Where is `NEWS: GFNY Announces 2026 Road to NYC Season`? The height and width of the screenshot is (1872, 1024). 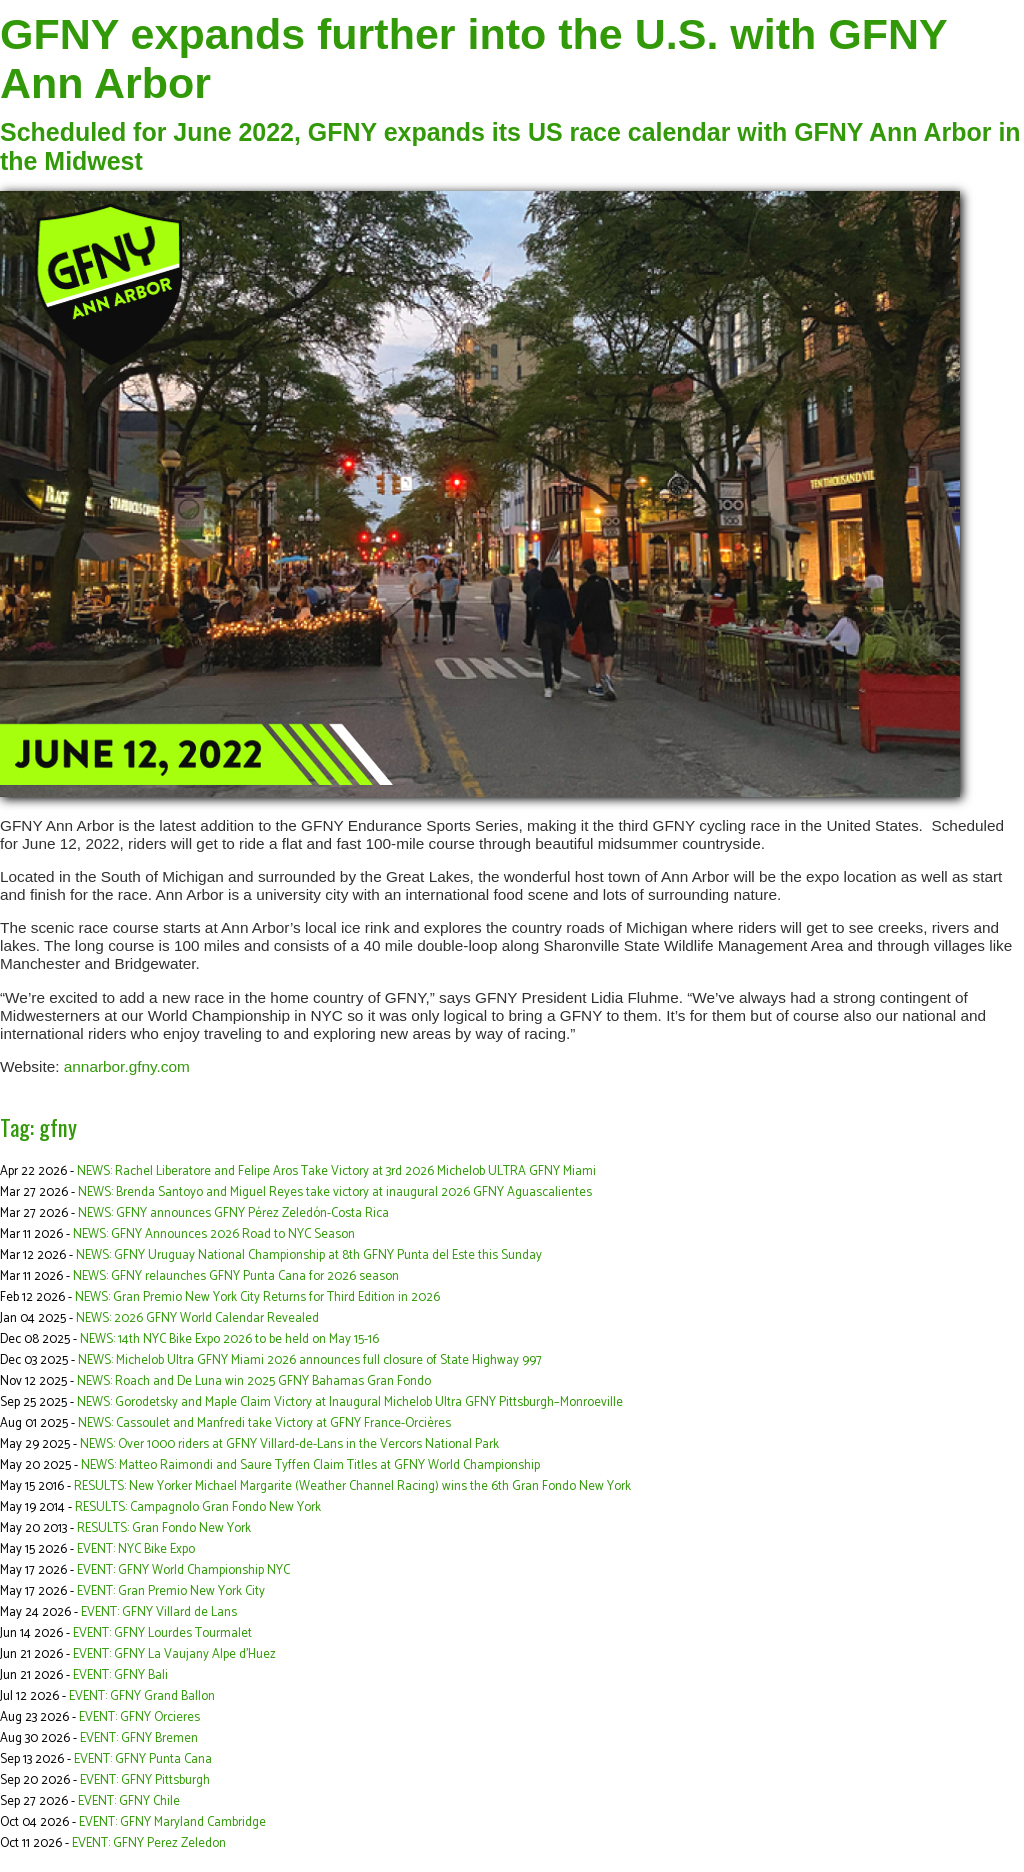 NEWS: GFNY Announces 2026 Road to NYC Season is located at coordinates (214, 1234).